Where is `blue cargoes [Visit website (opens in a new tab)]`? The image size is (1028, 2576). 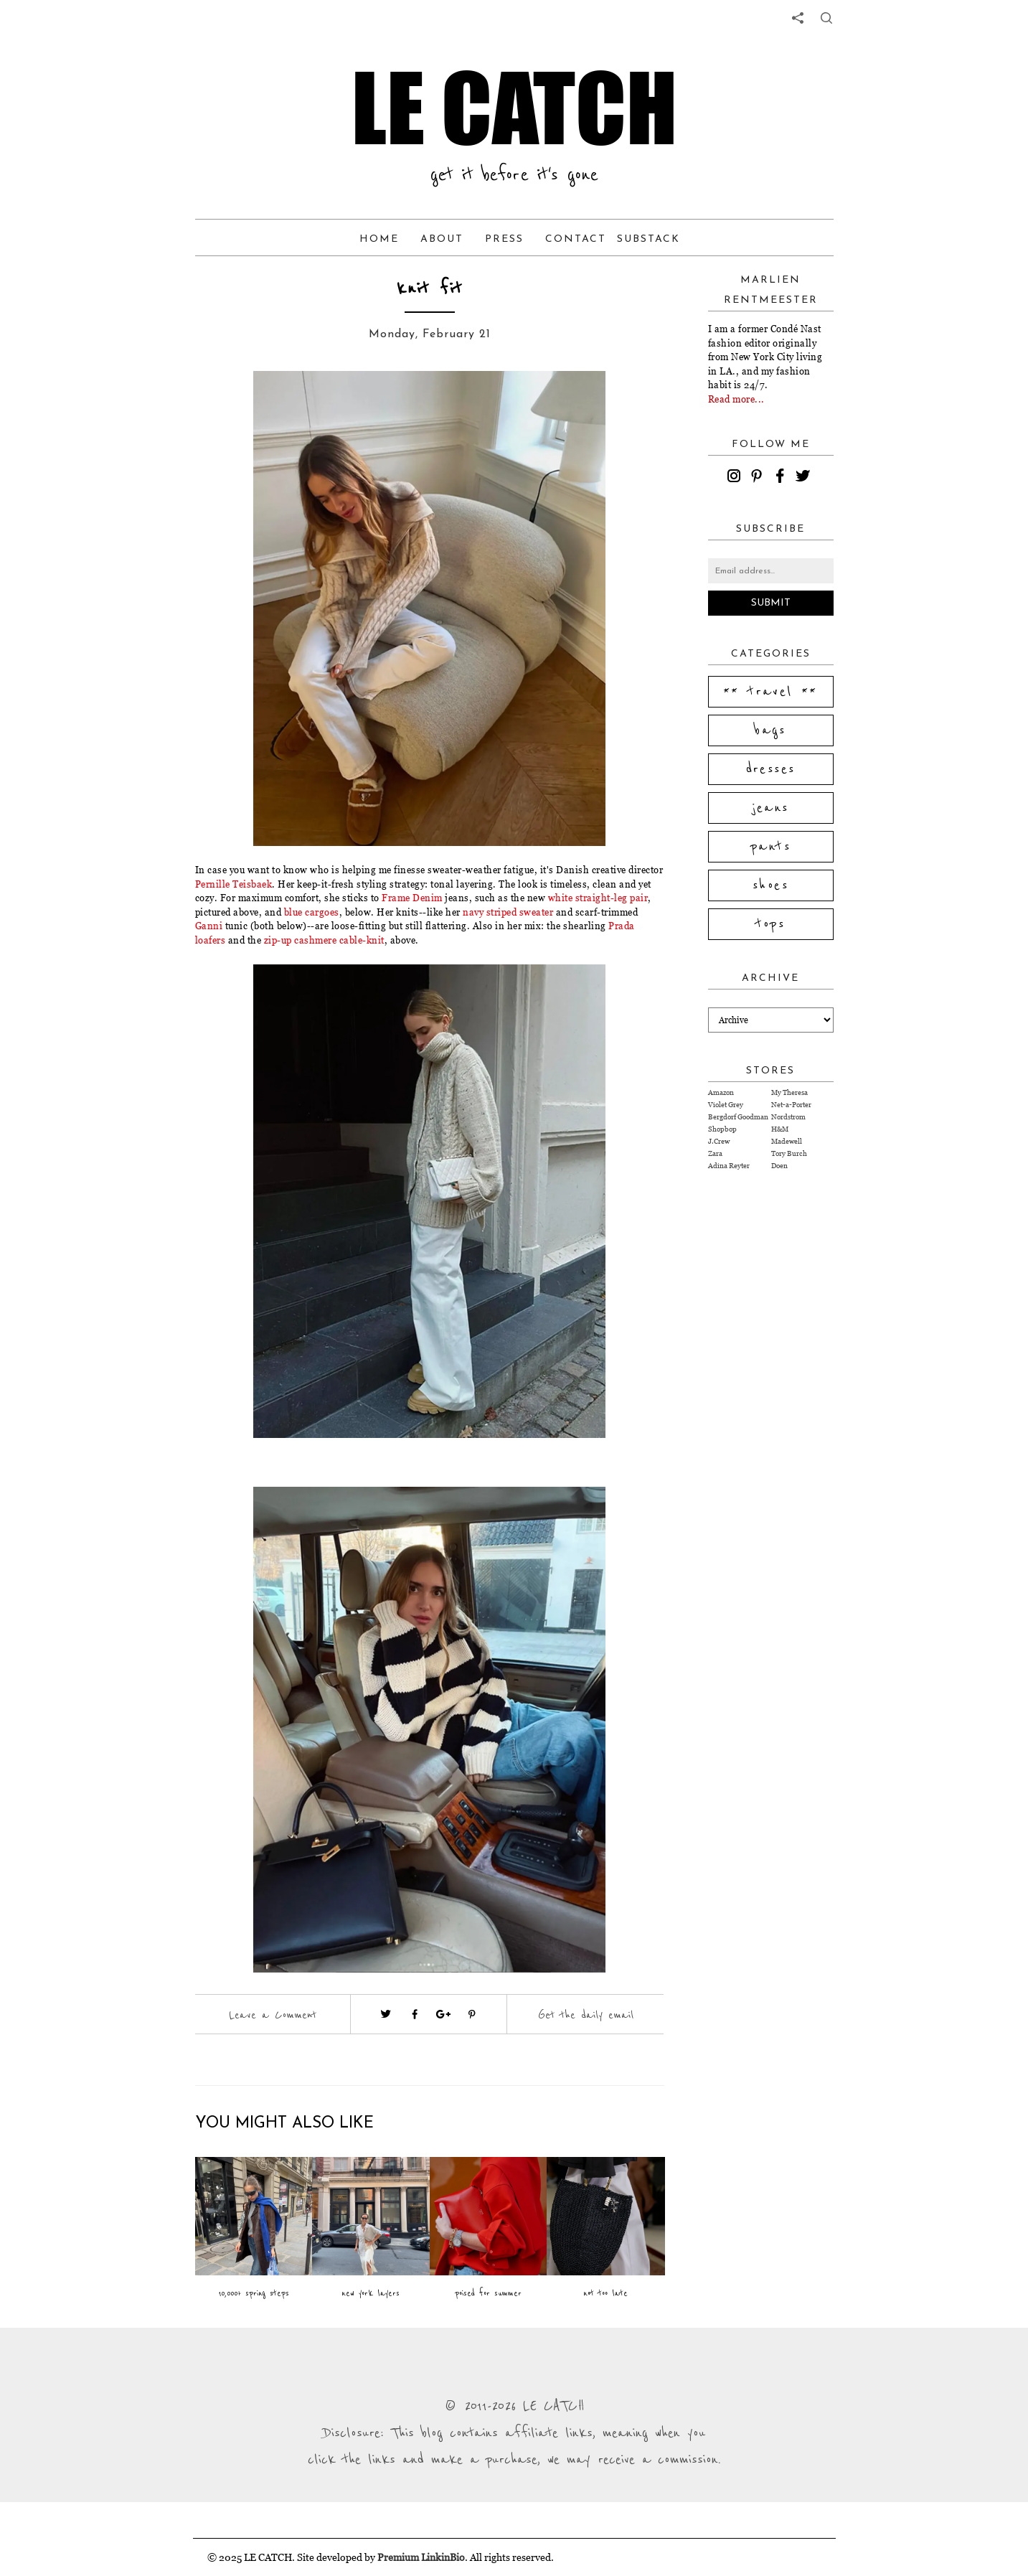 blue cargoes [Visit website (opens in a new tab)] is located at coordinates (311, 912).